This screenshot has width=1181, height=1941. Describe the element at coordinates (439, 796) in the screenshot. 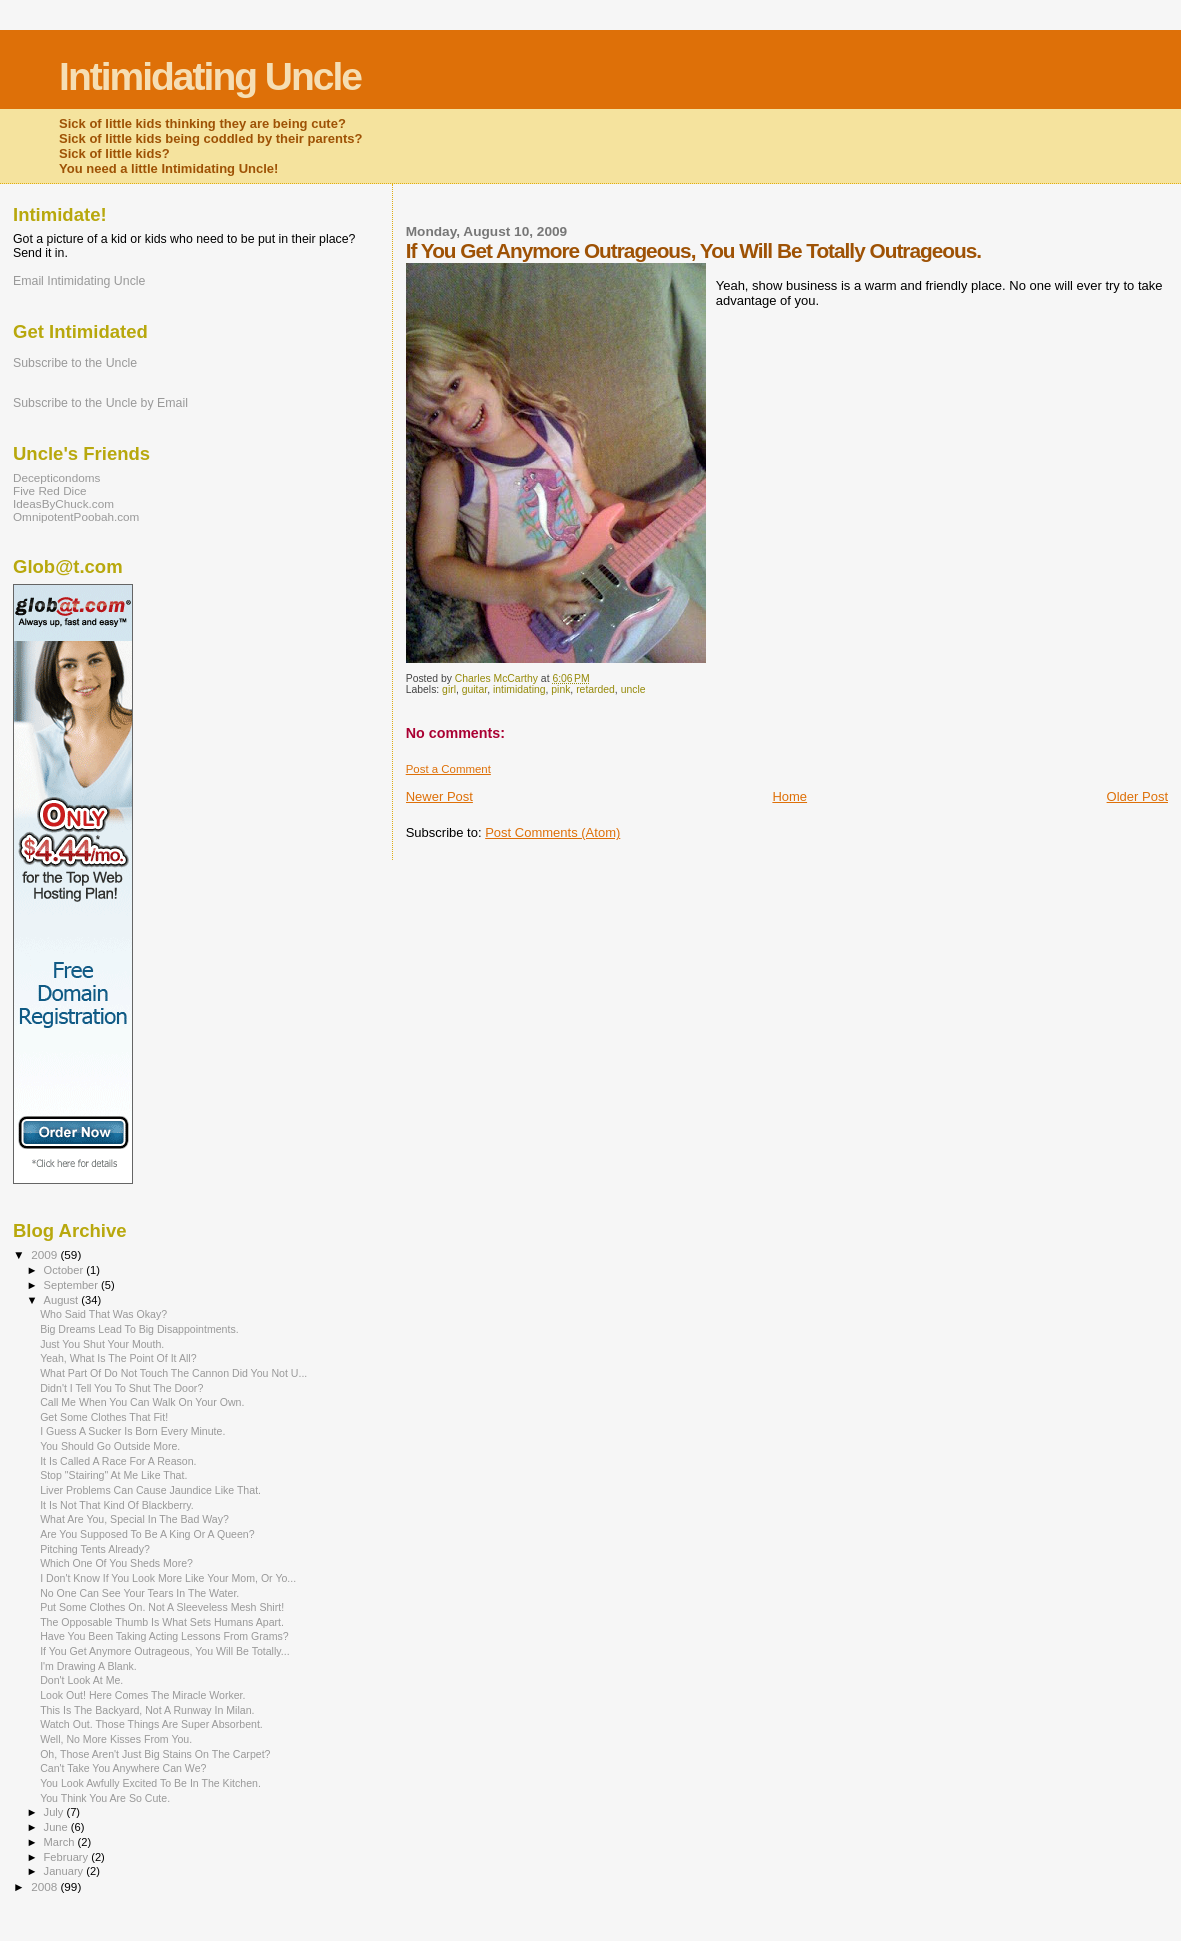

I see `Newer Post` at that location.